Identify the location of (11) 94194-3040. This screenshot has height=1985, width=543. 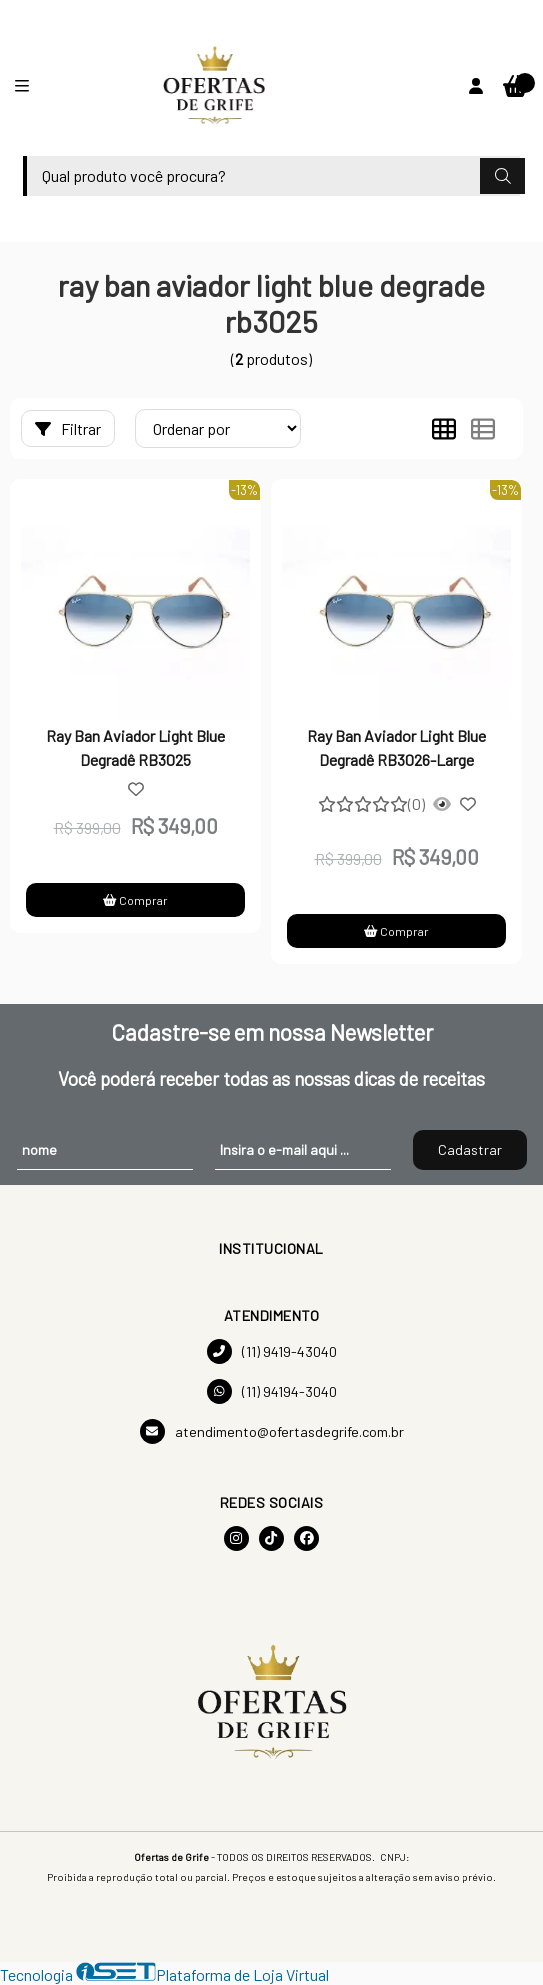
(272, 1391).